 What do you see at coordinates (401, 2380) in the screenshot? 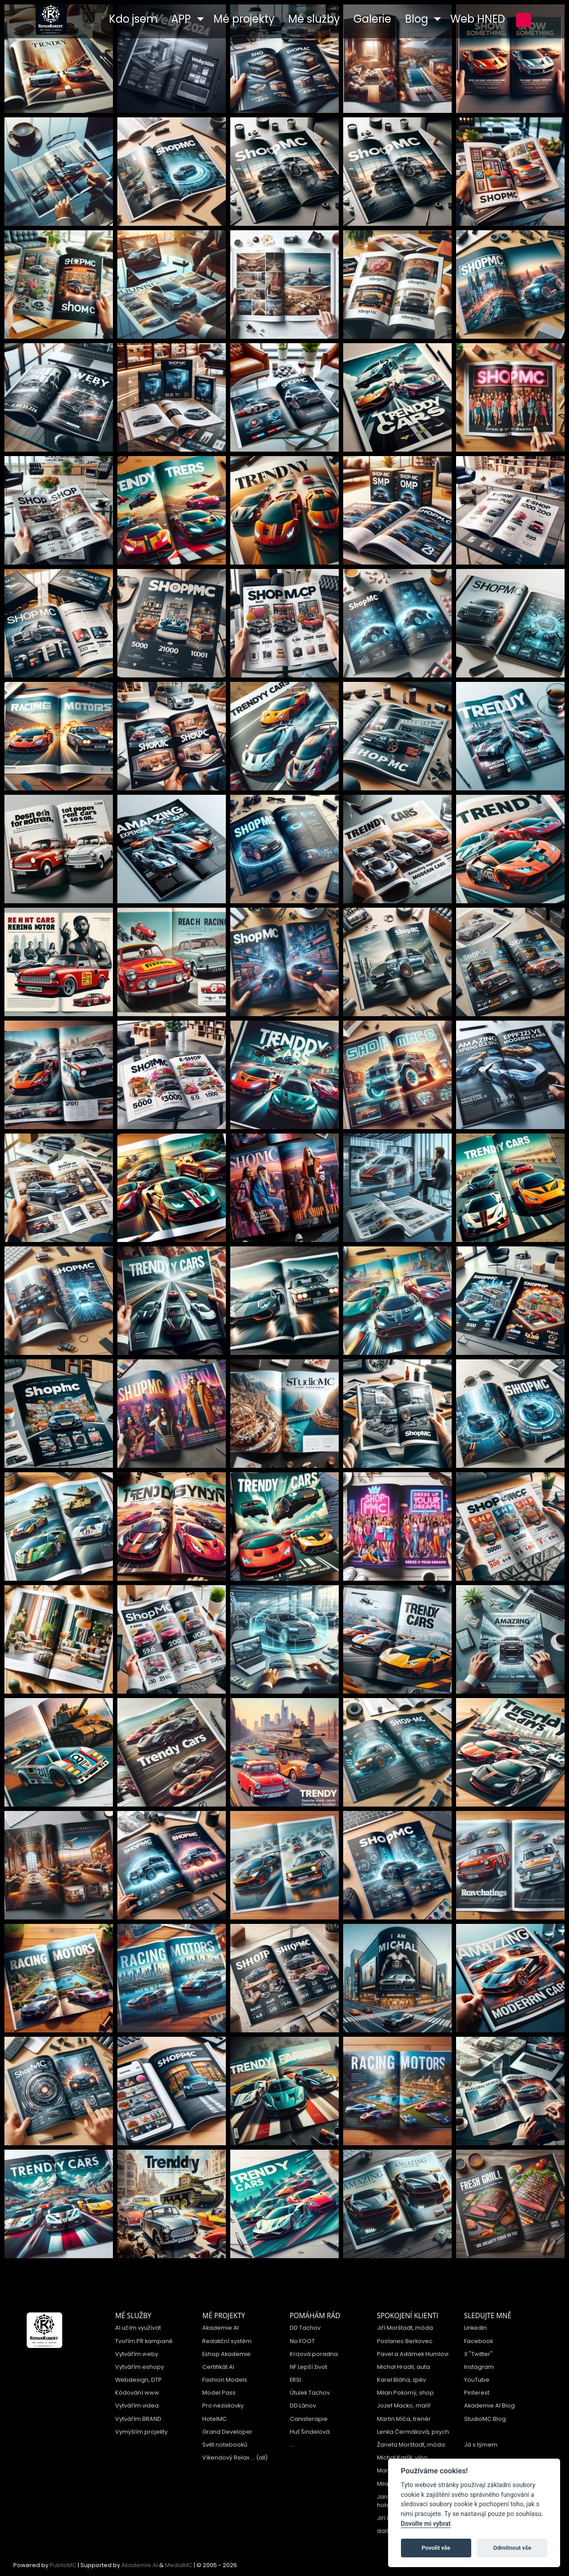
I see `Karel Bláha, zpěv` at bounding box center [401, 2380].